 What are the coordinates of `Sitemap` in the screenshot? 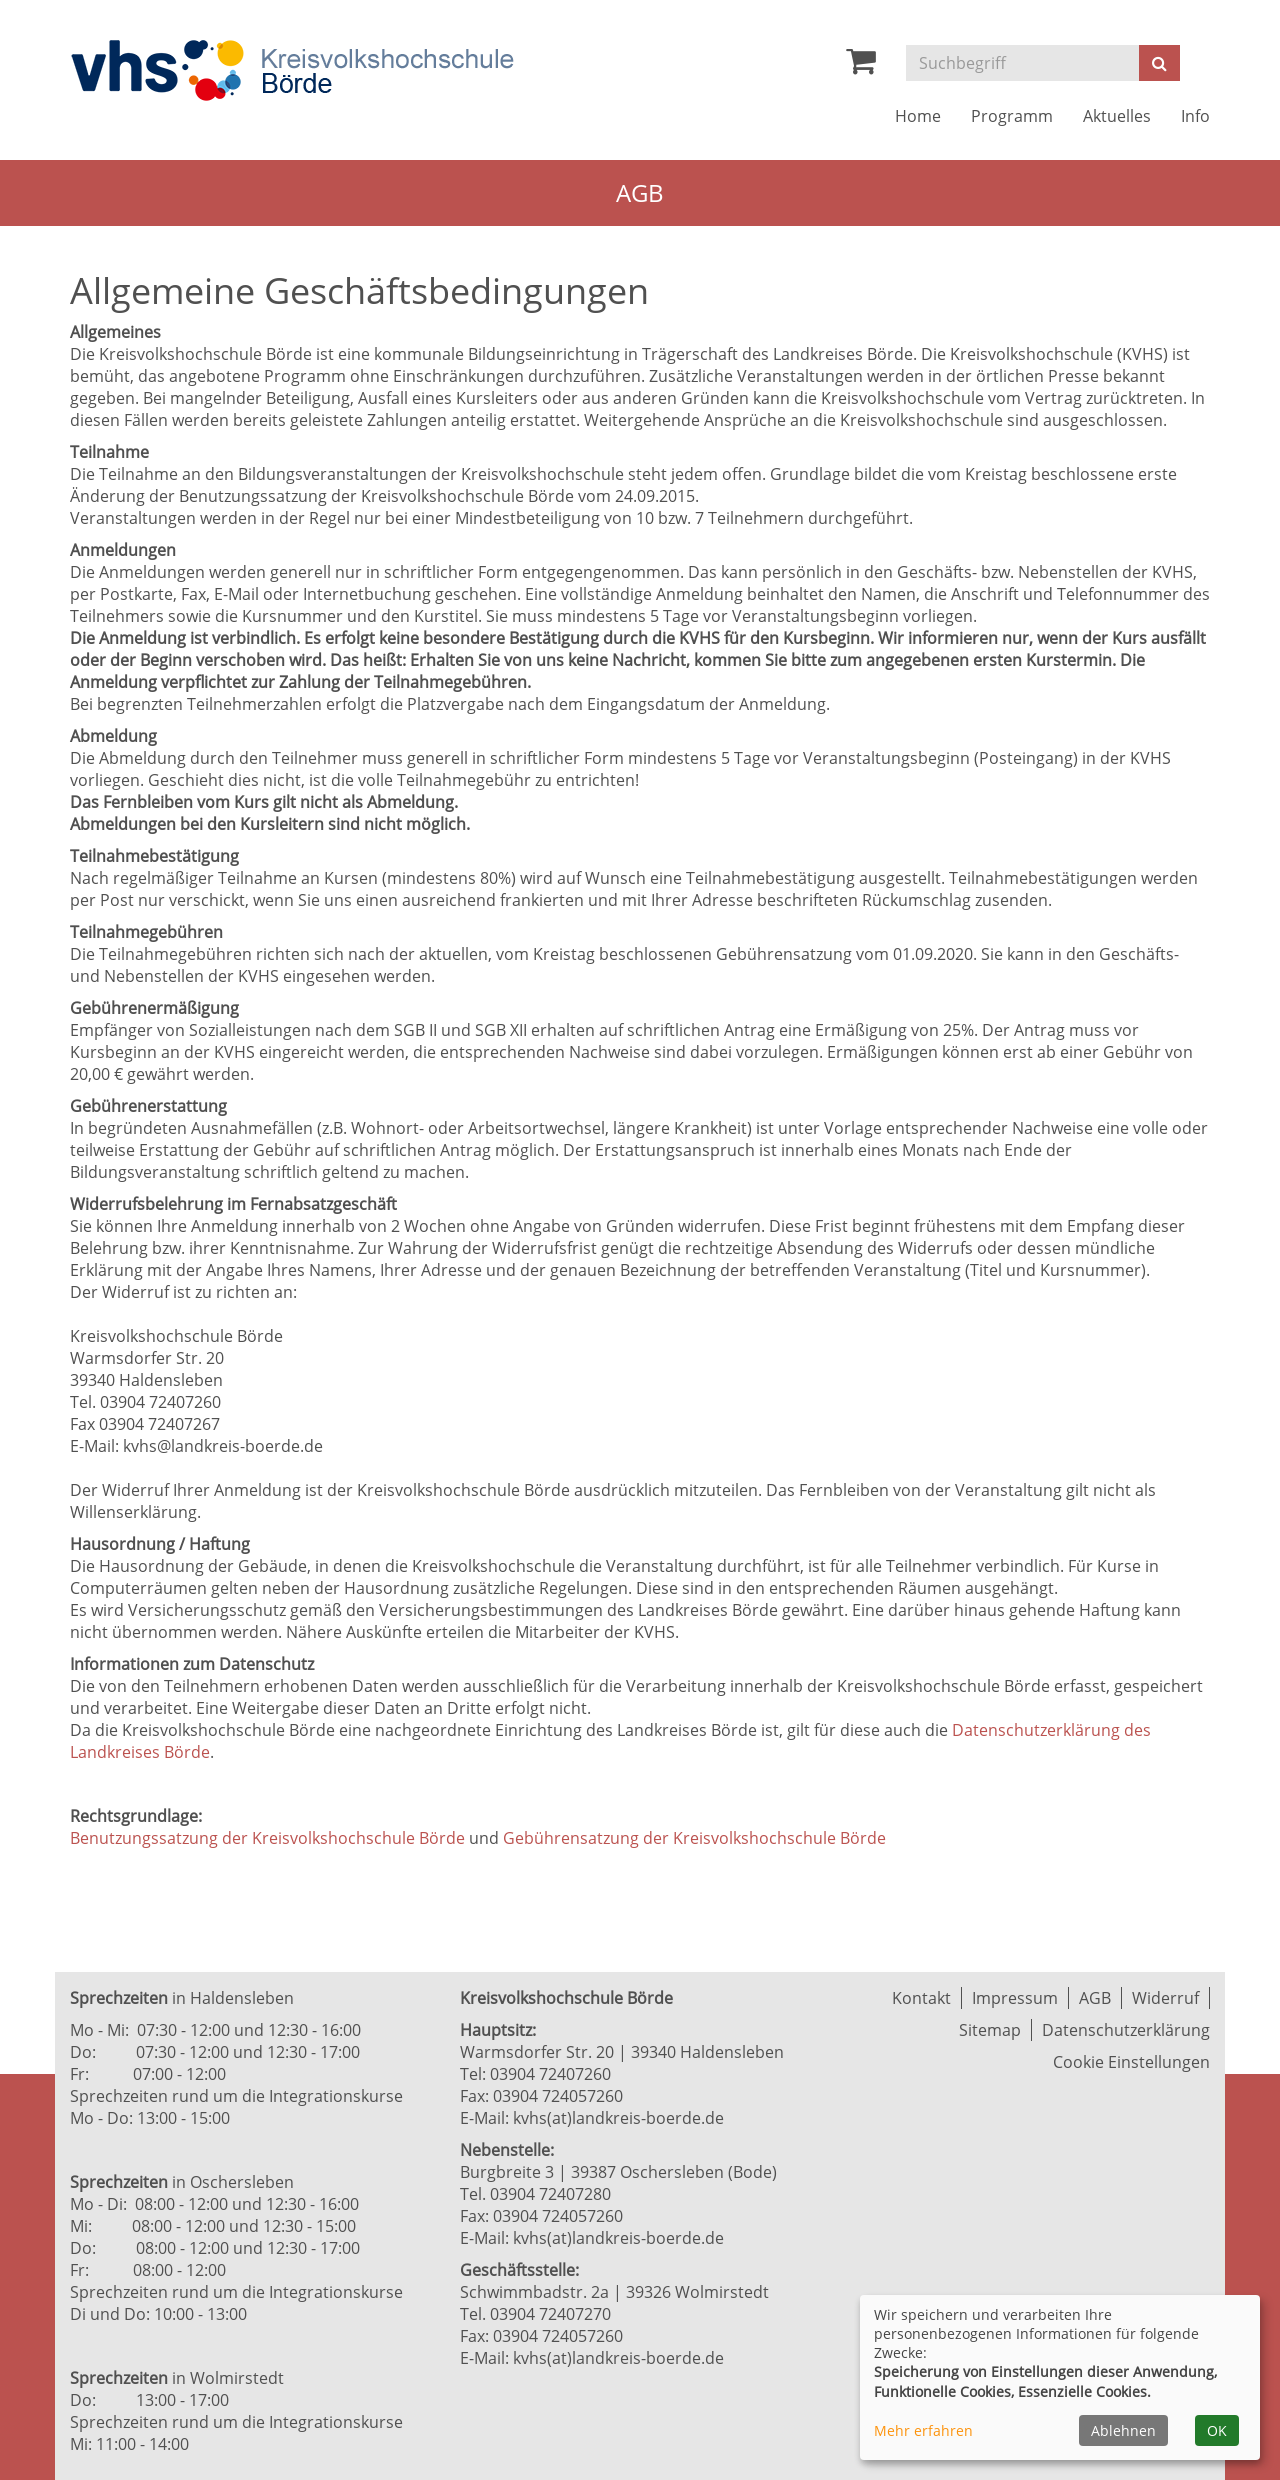 It's located at (990, 2030).